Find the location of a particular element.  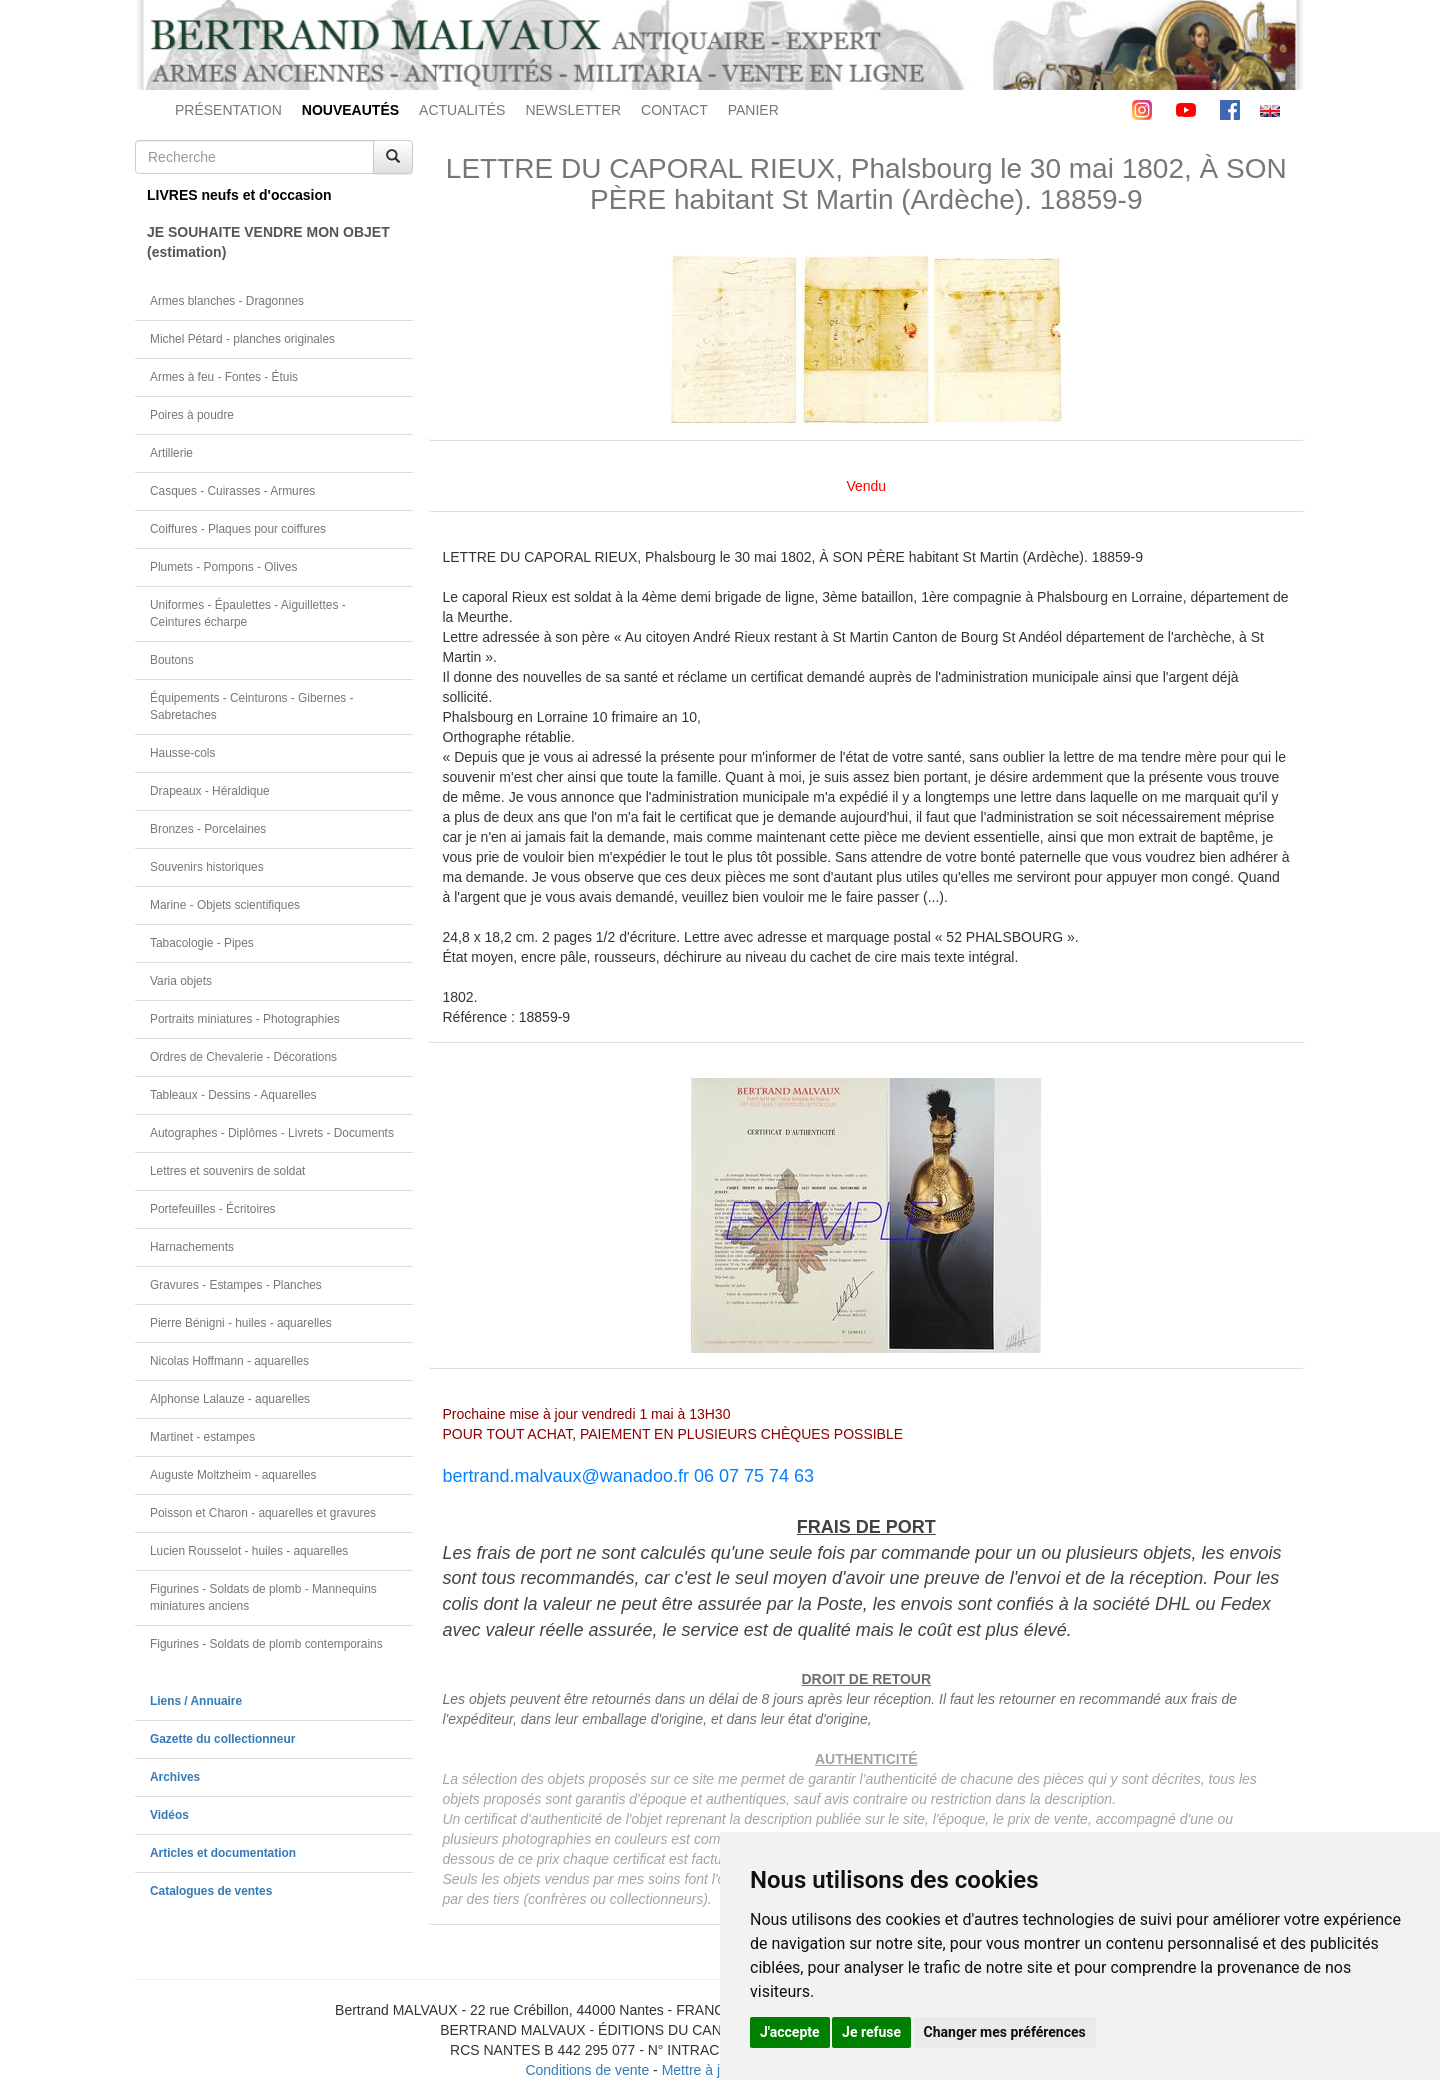

CONTACT is located at coordinates (674, 110).